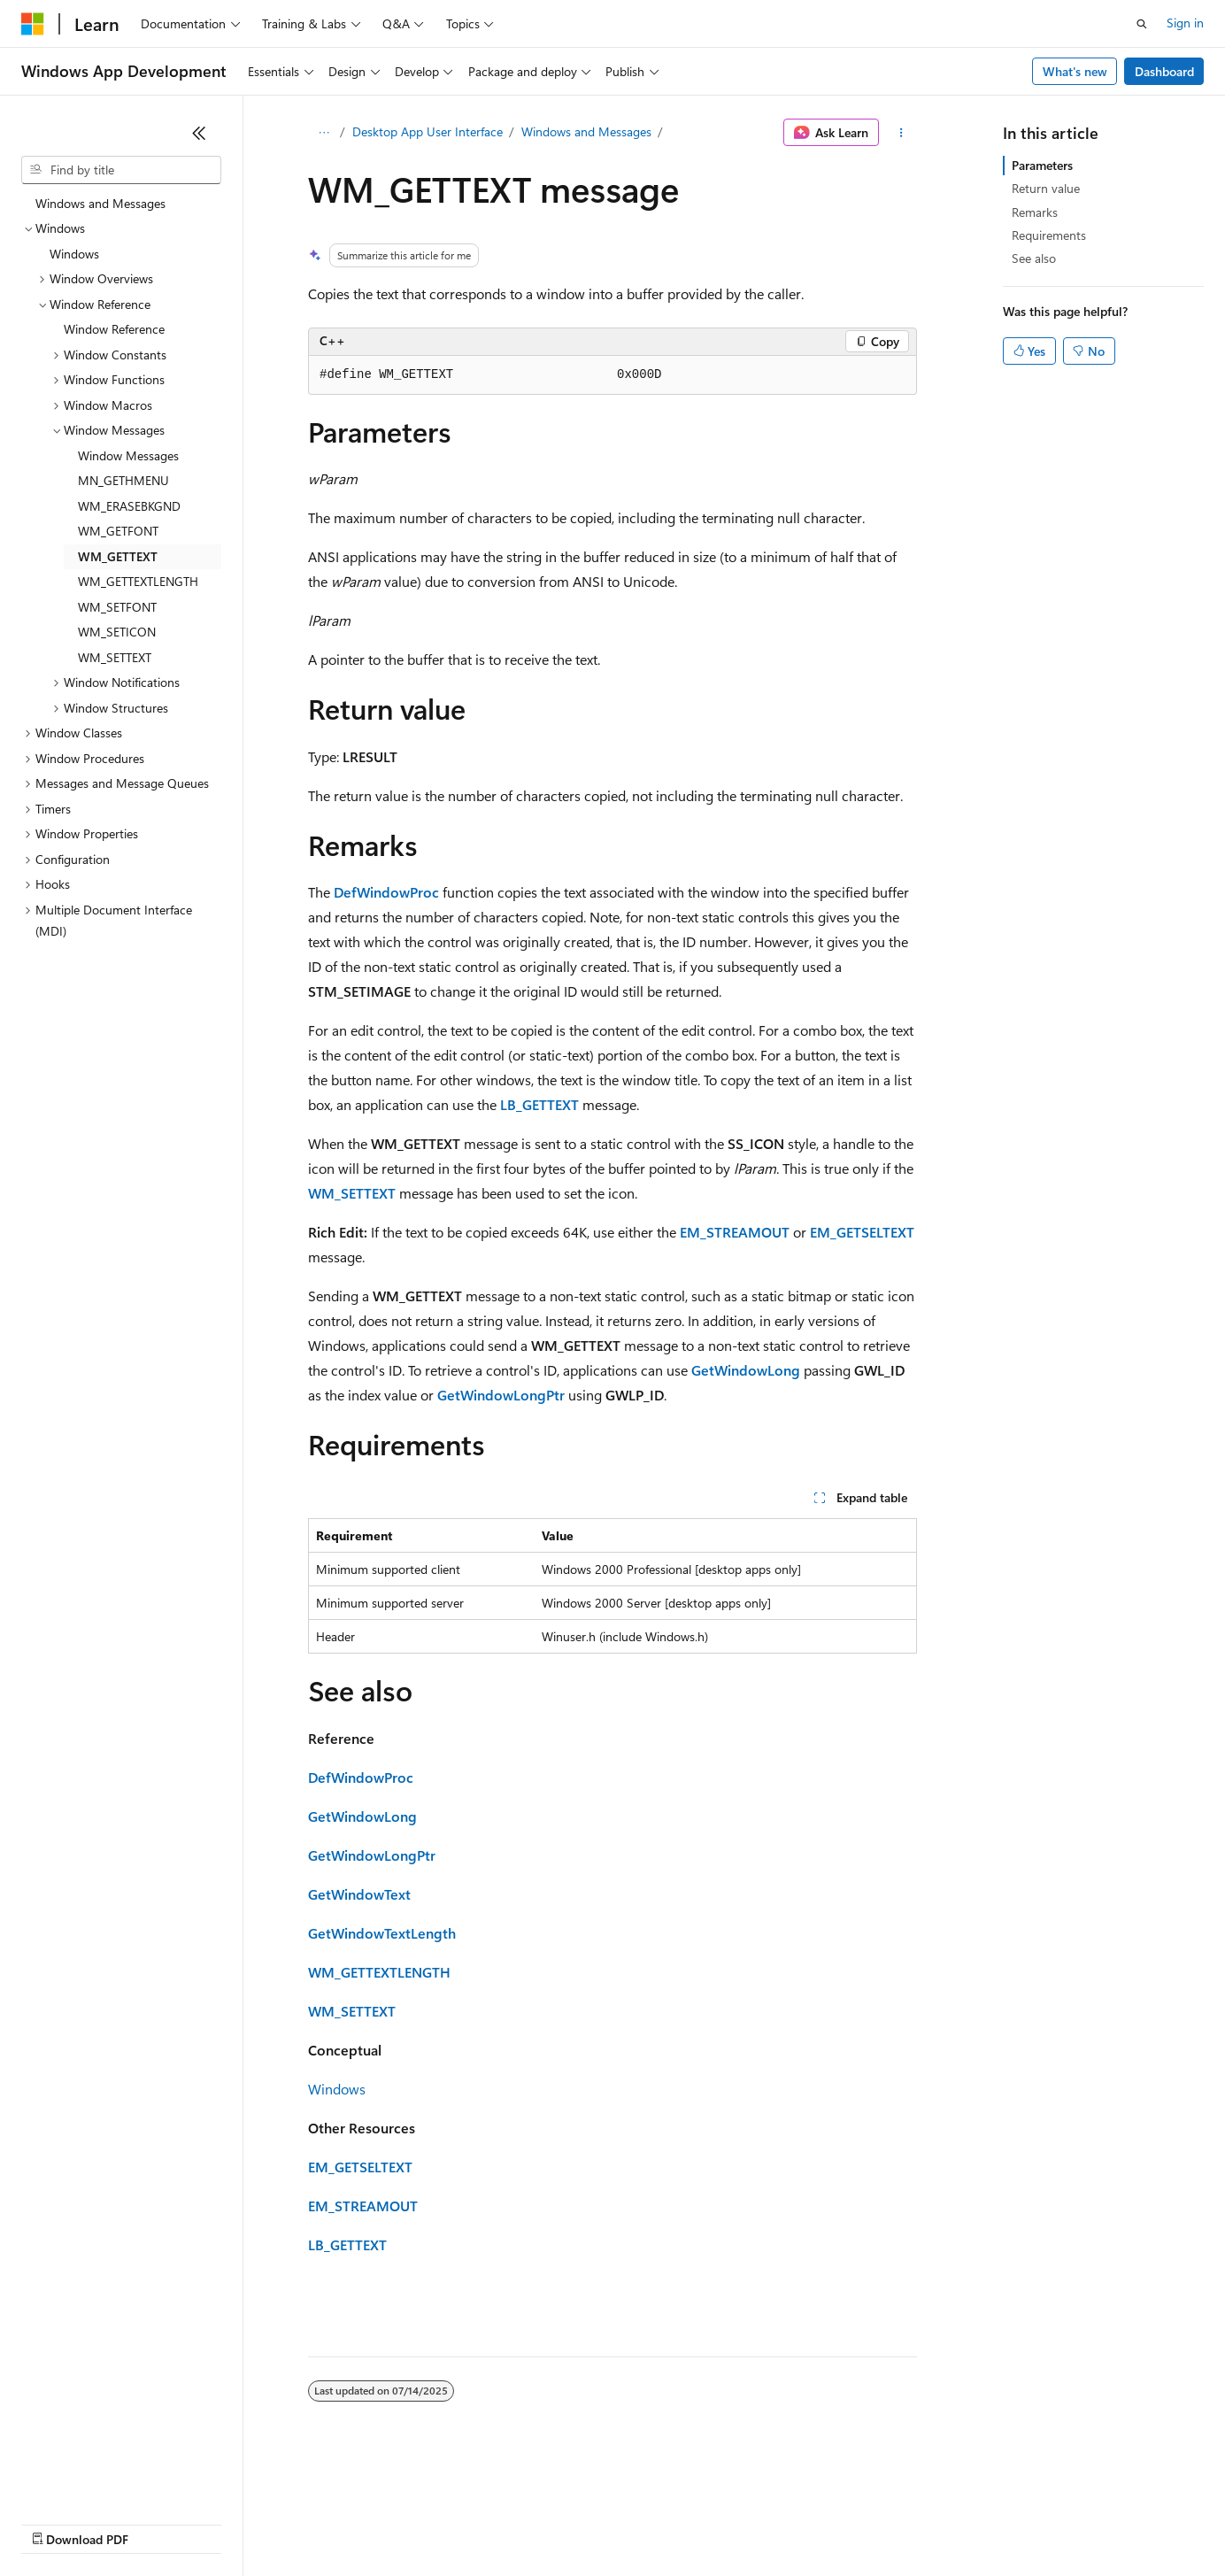 The height and width of the screenshot is (2576, 1225). Describe the element at coordinates (1164, 71) in the screenshot. I see `Dashboard` at that location.